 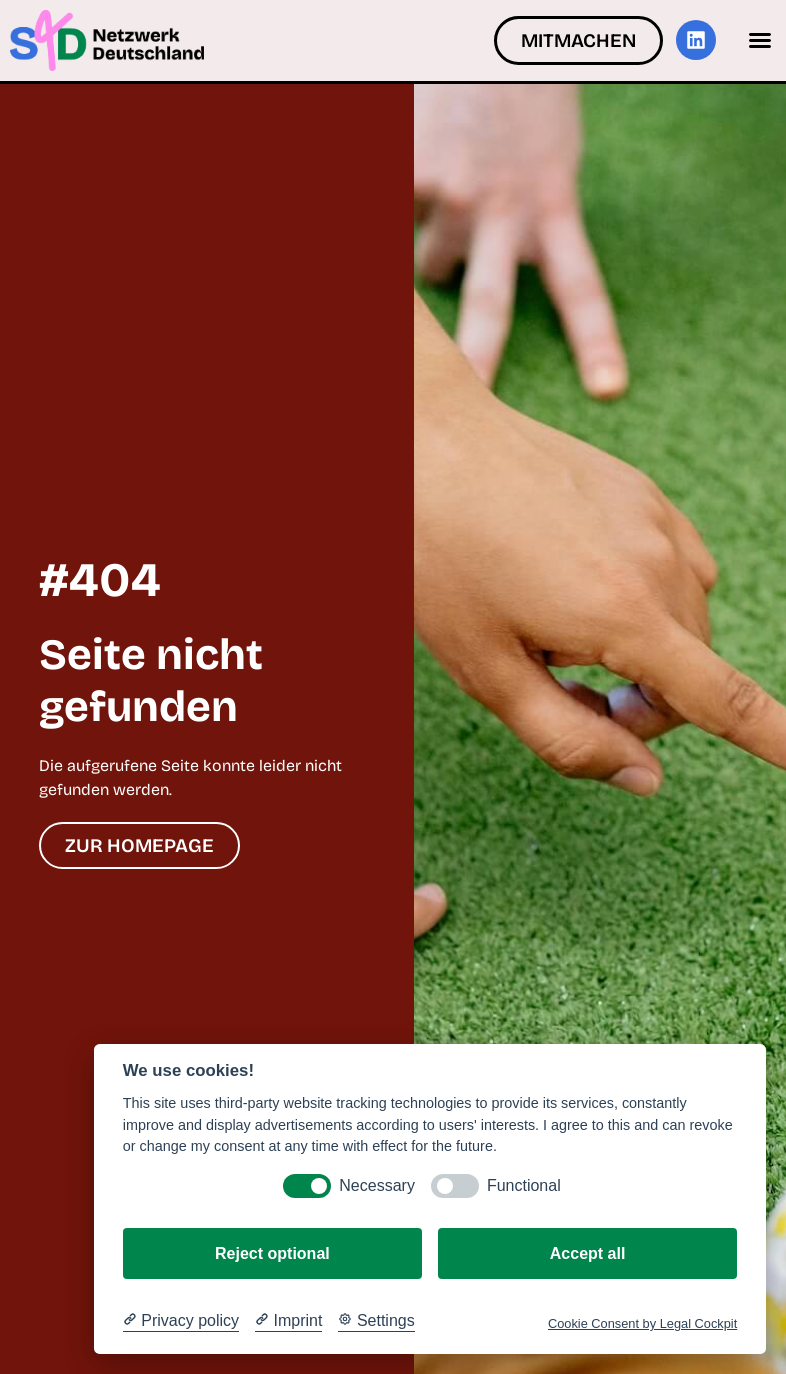 I want to click on [Imprint], so click(x=288, y=1321).